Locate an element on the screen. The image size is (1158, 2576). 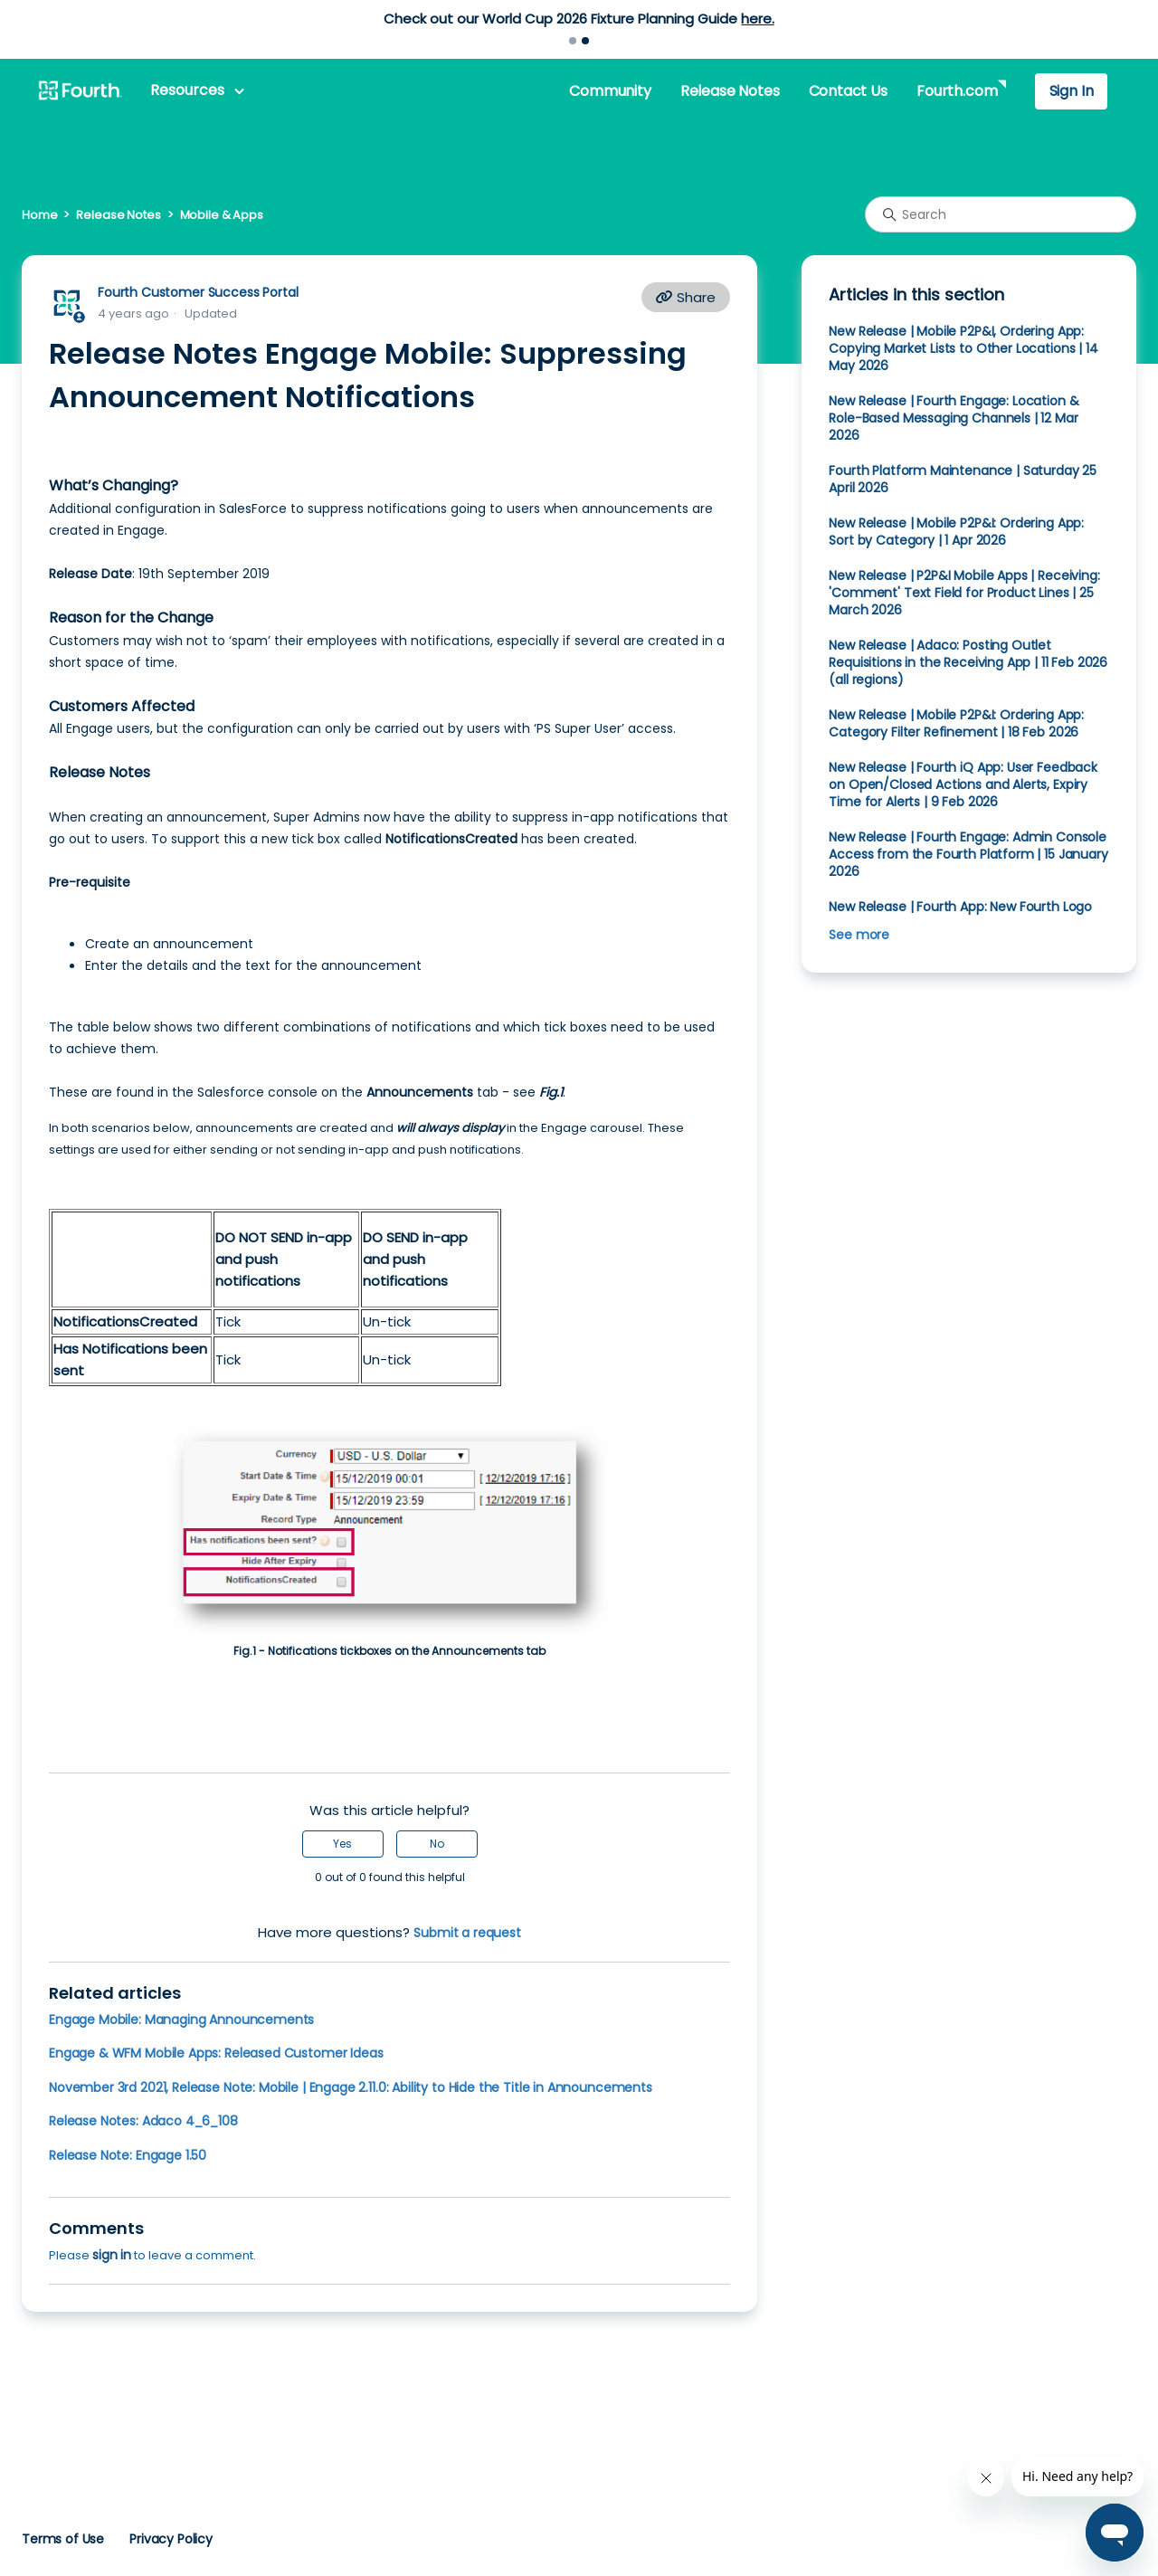
sign in is located at coordinates (111, 2255).